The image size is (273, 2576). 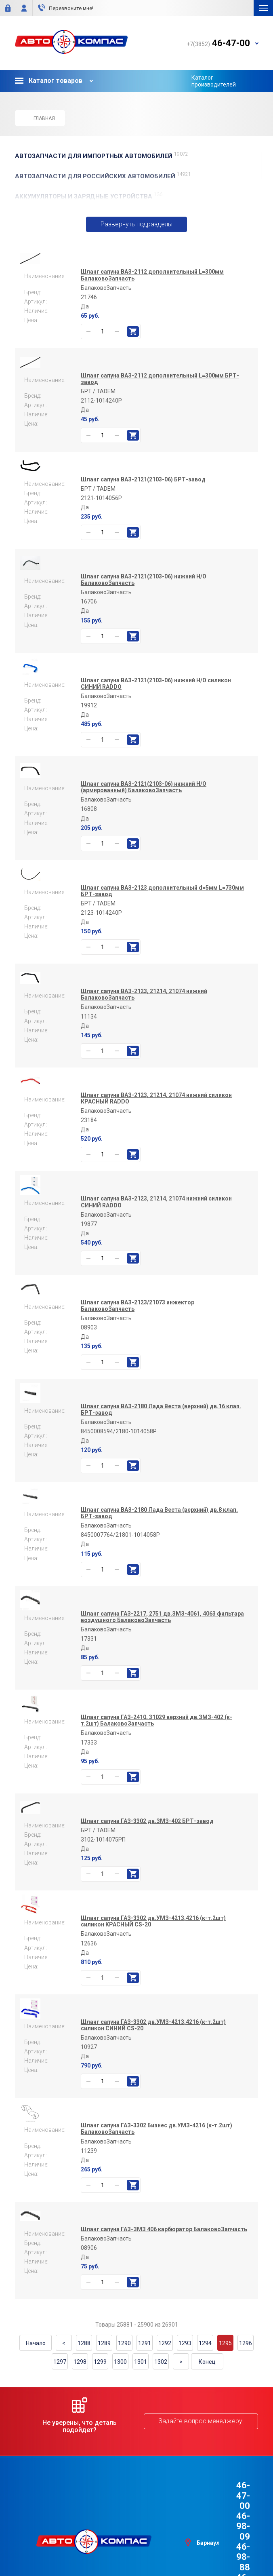 What do you see at coordinates (104, 2351) in the screenshot?
I see `1289` at bounding box center [104, 2351].